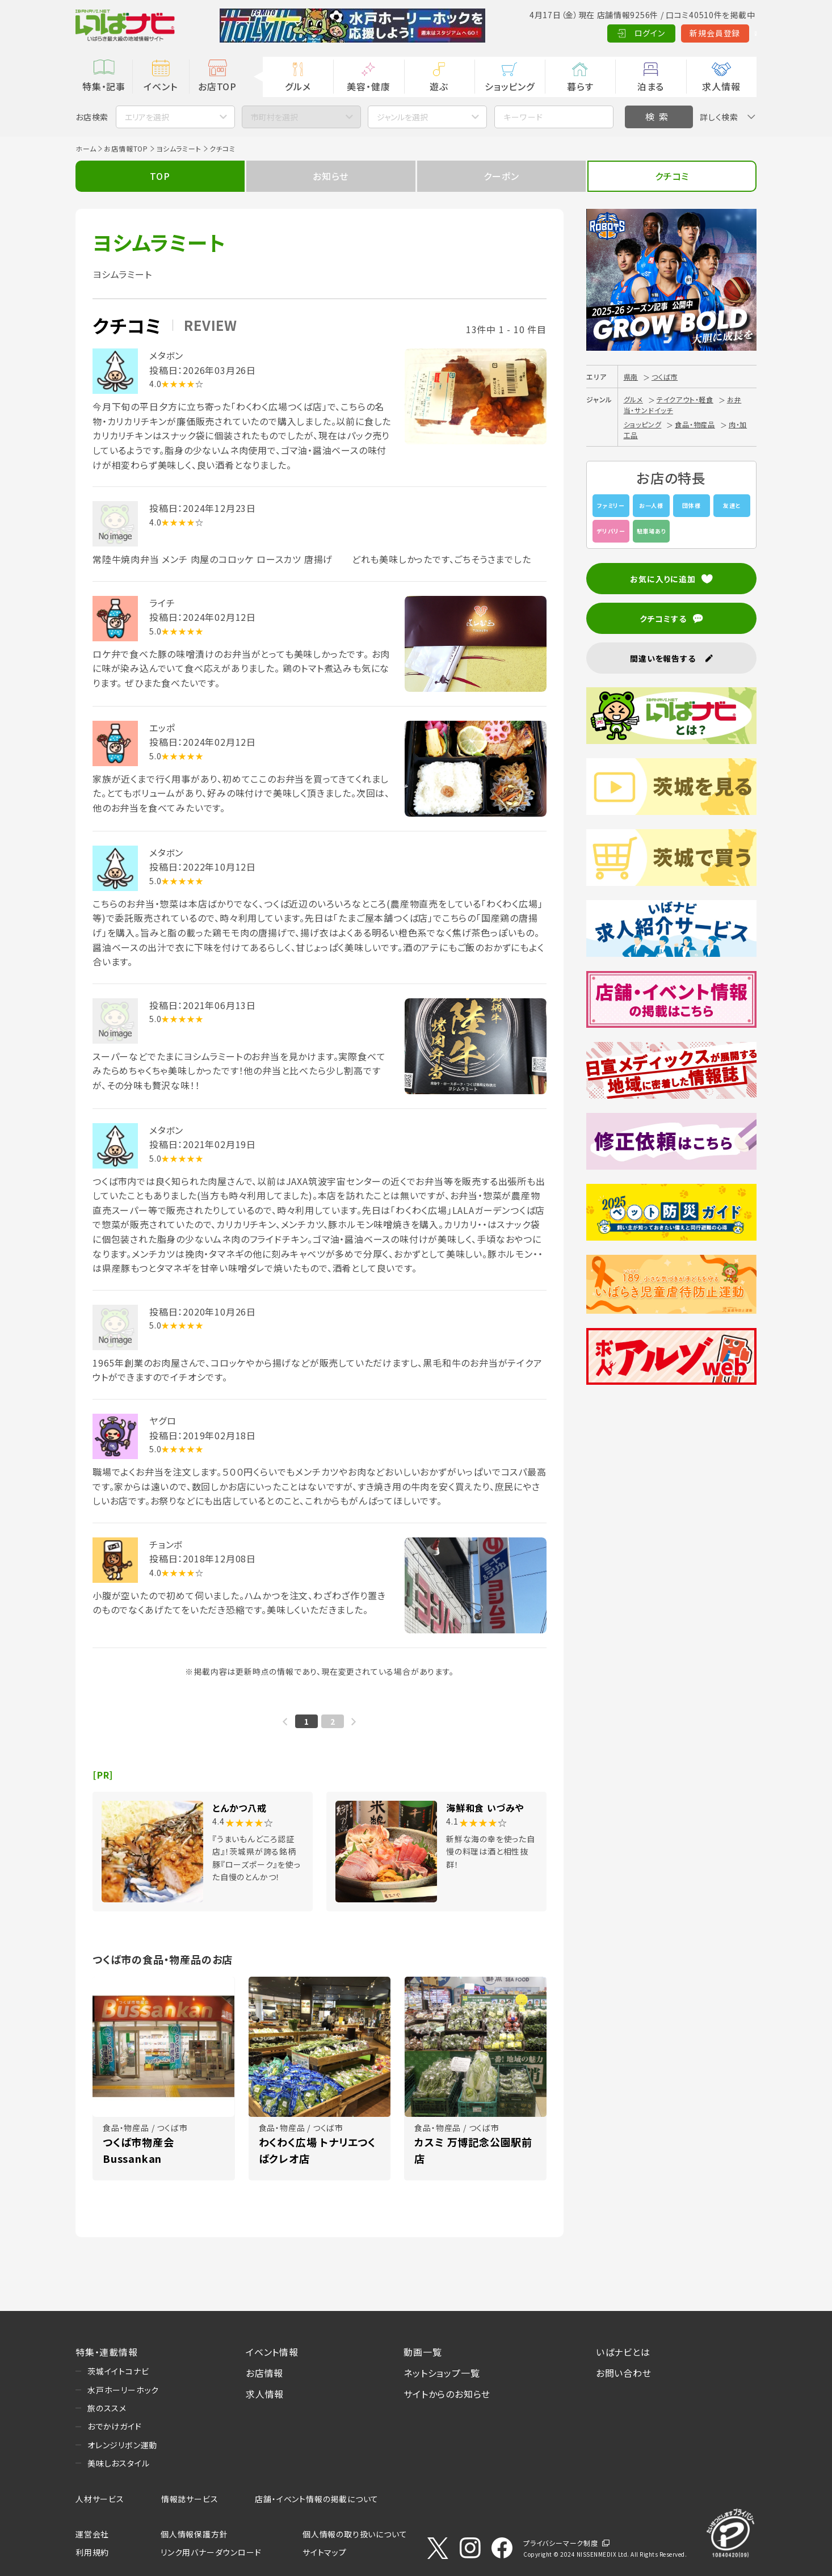  What do you see at coordinates (92, 2552) in the screenshot?
I see `利用規約` at bounding box center [92, 2552].